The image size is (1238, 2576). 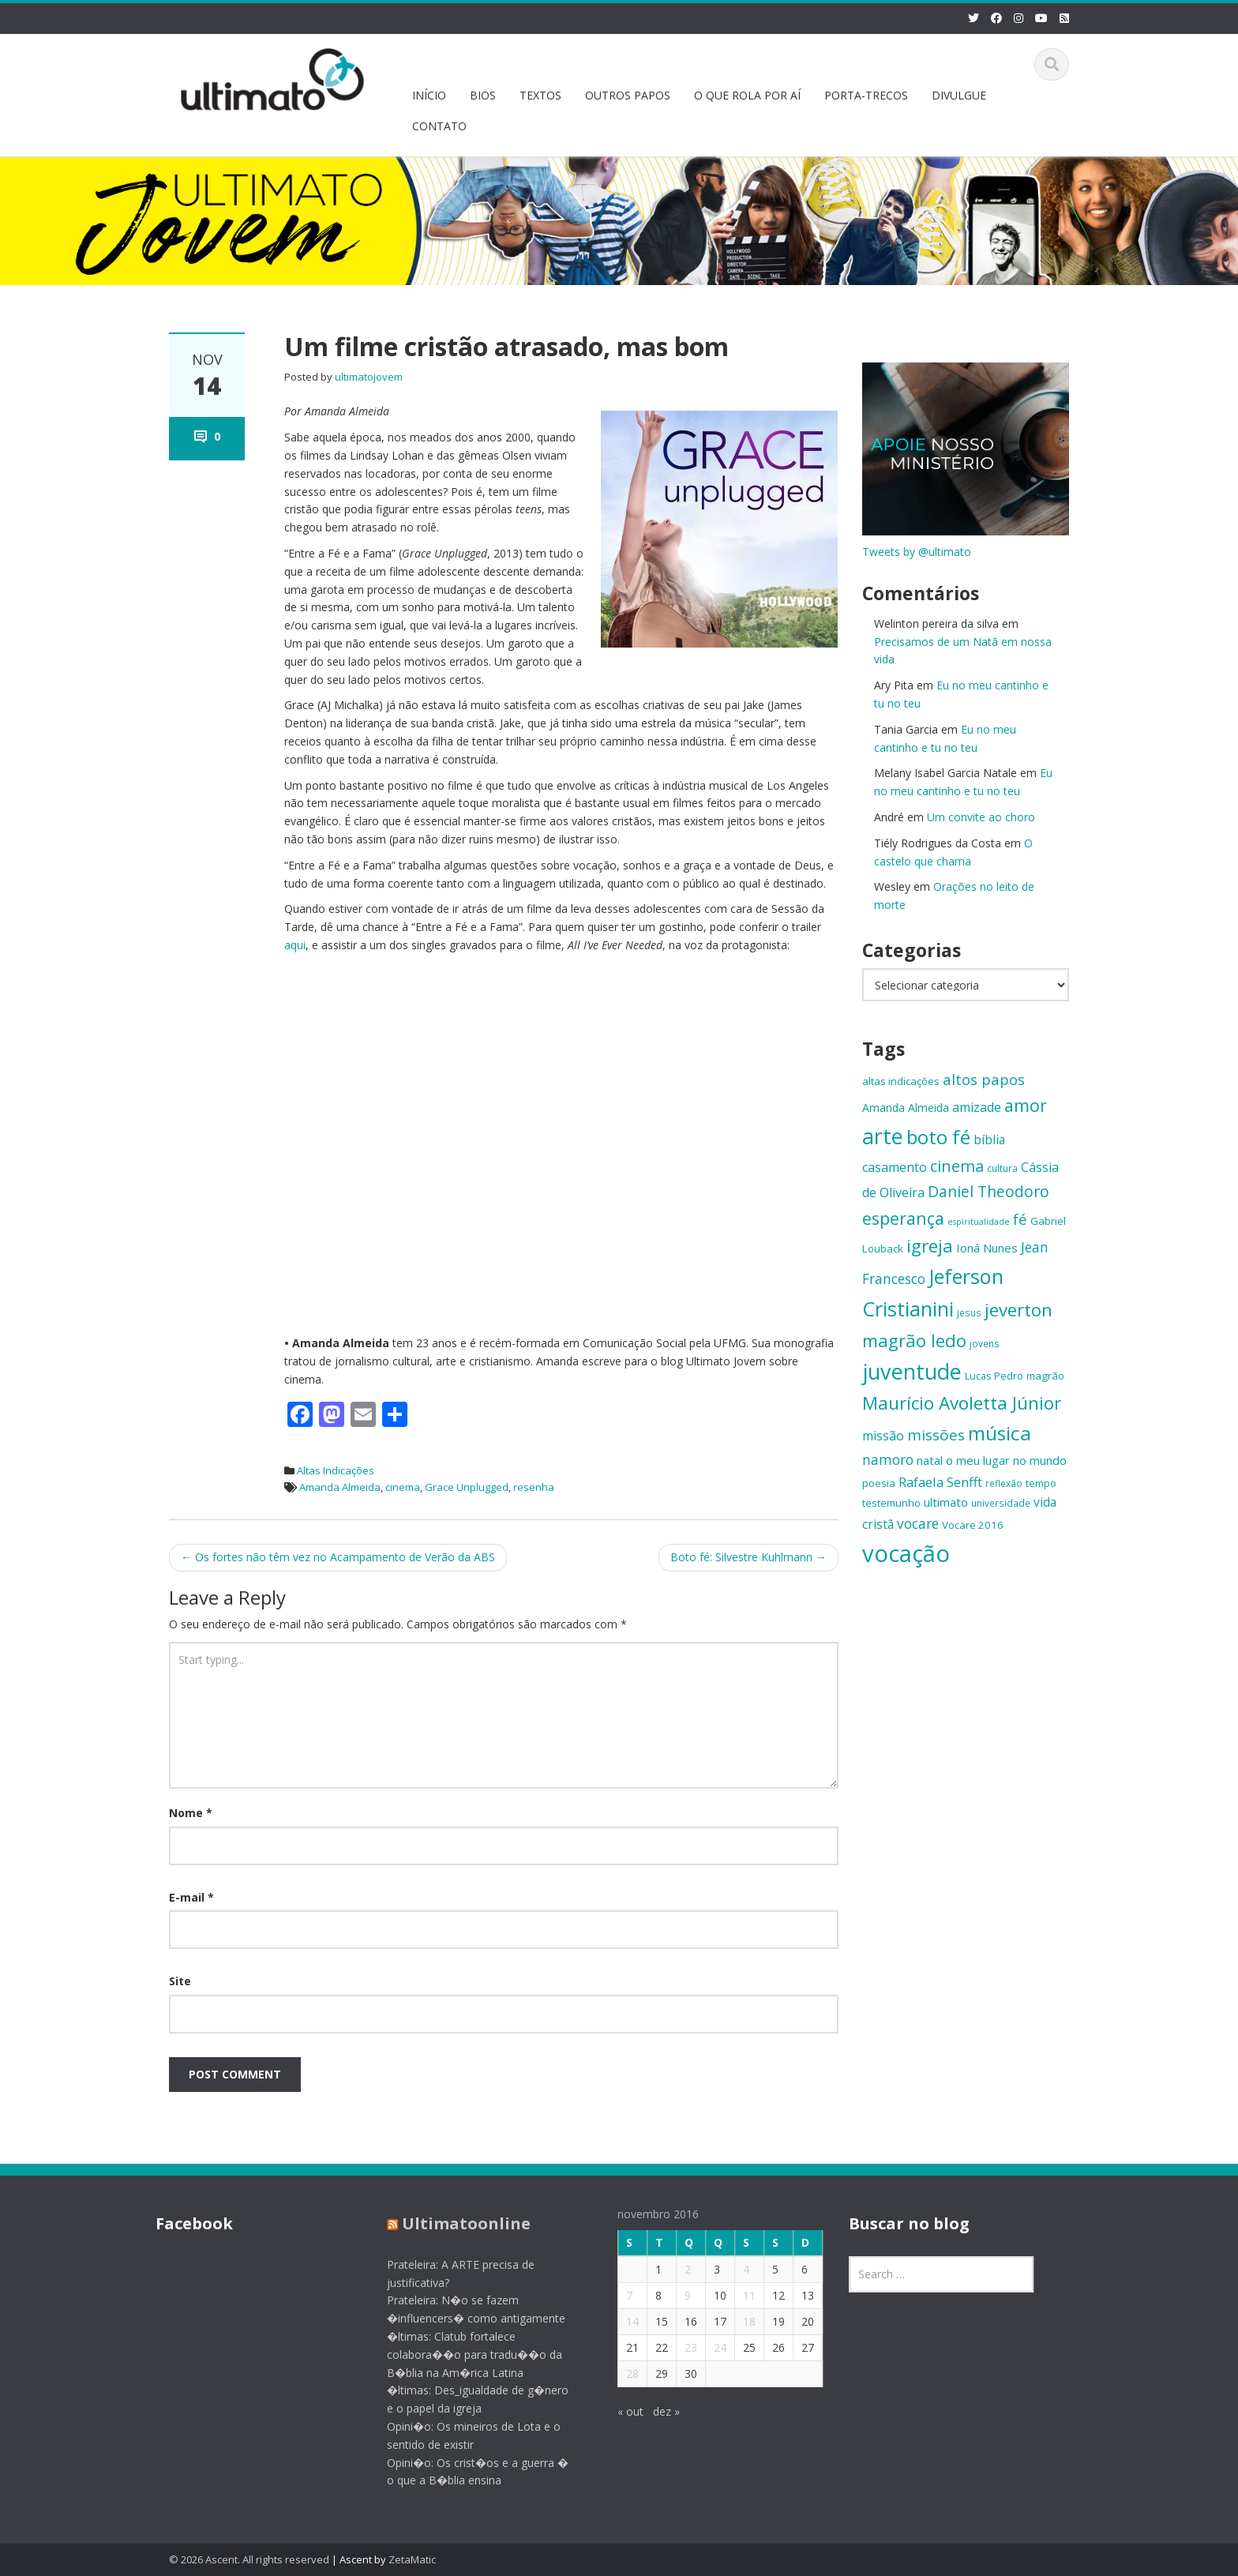 What do you see at coordinates (961, 1403) in the screenshot?
I see `Maurício Avoletta Júnior [Maurício Avoletta Júnior (32 itens)]` at bounding box center [961, 1403].